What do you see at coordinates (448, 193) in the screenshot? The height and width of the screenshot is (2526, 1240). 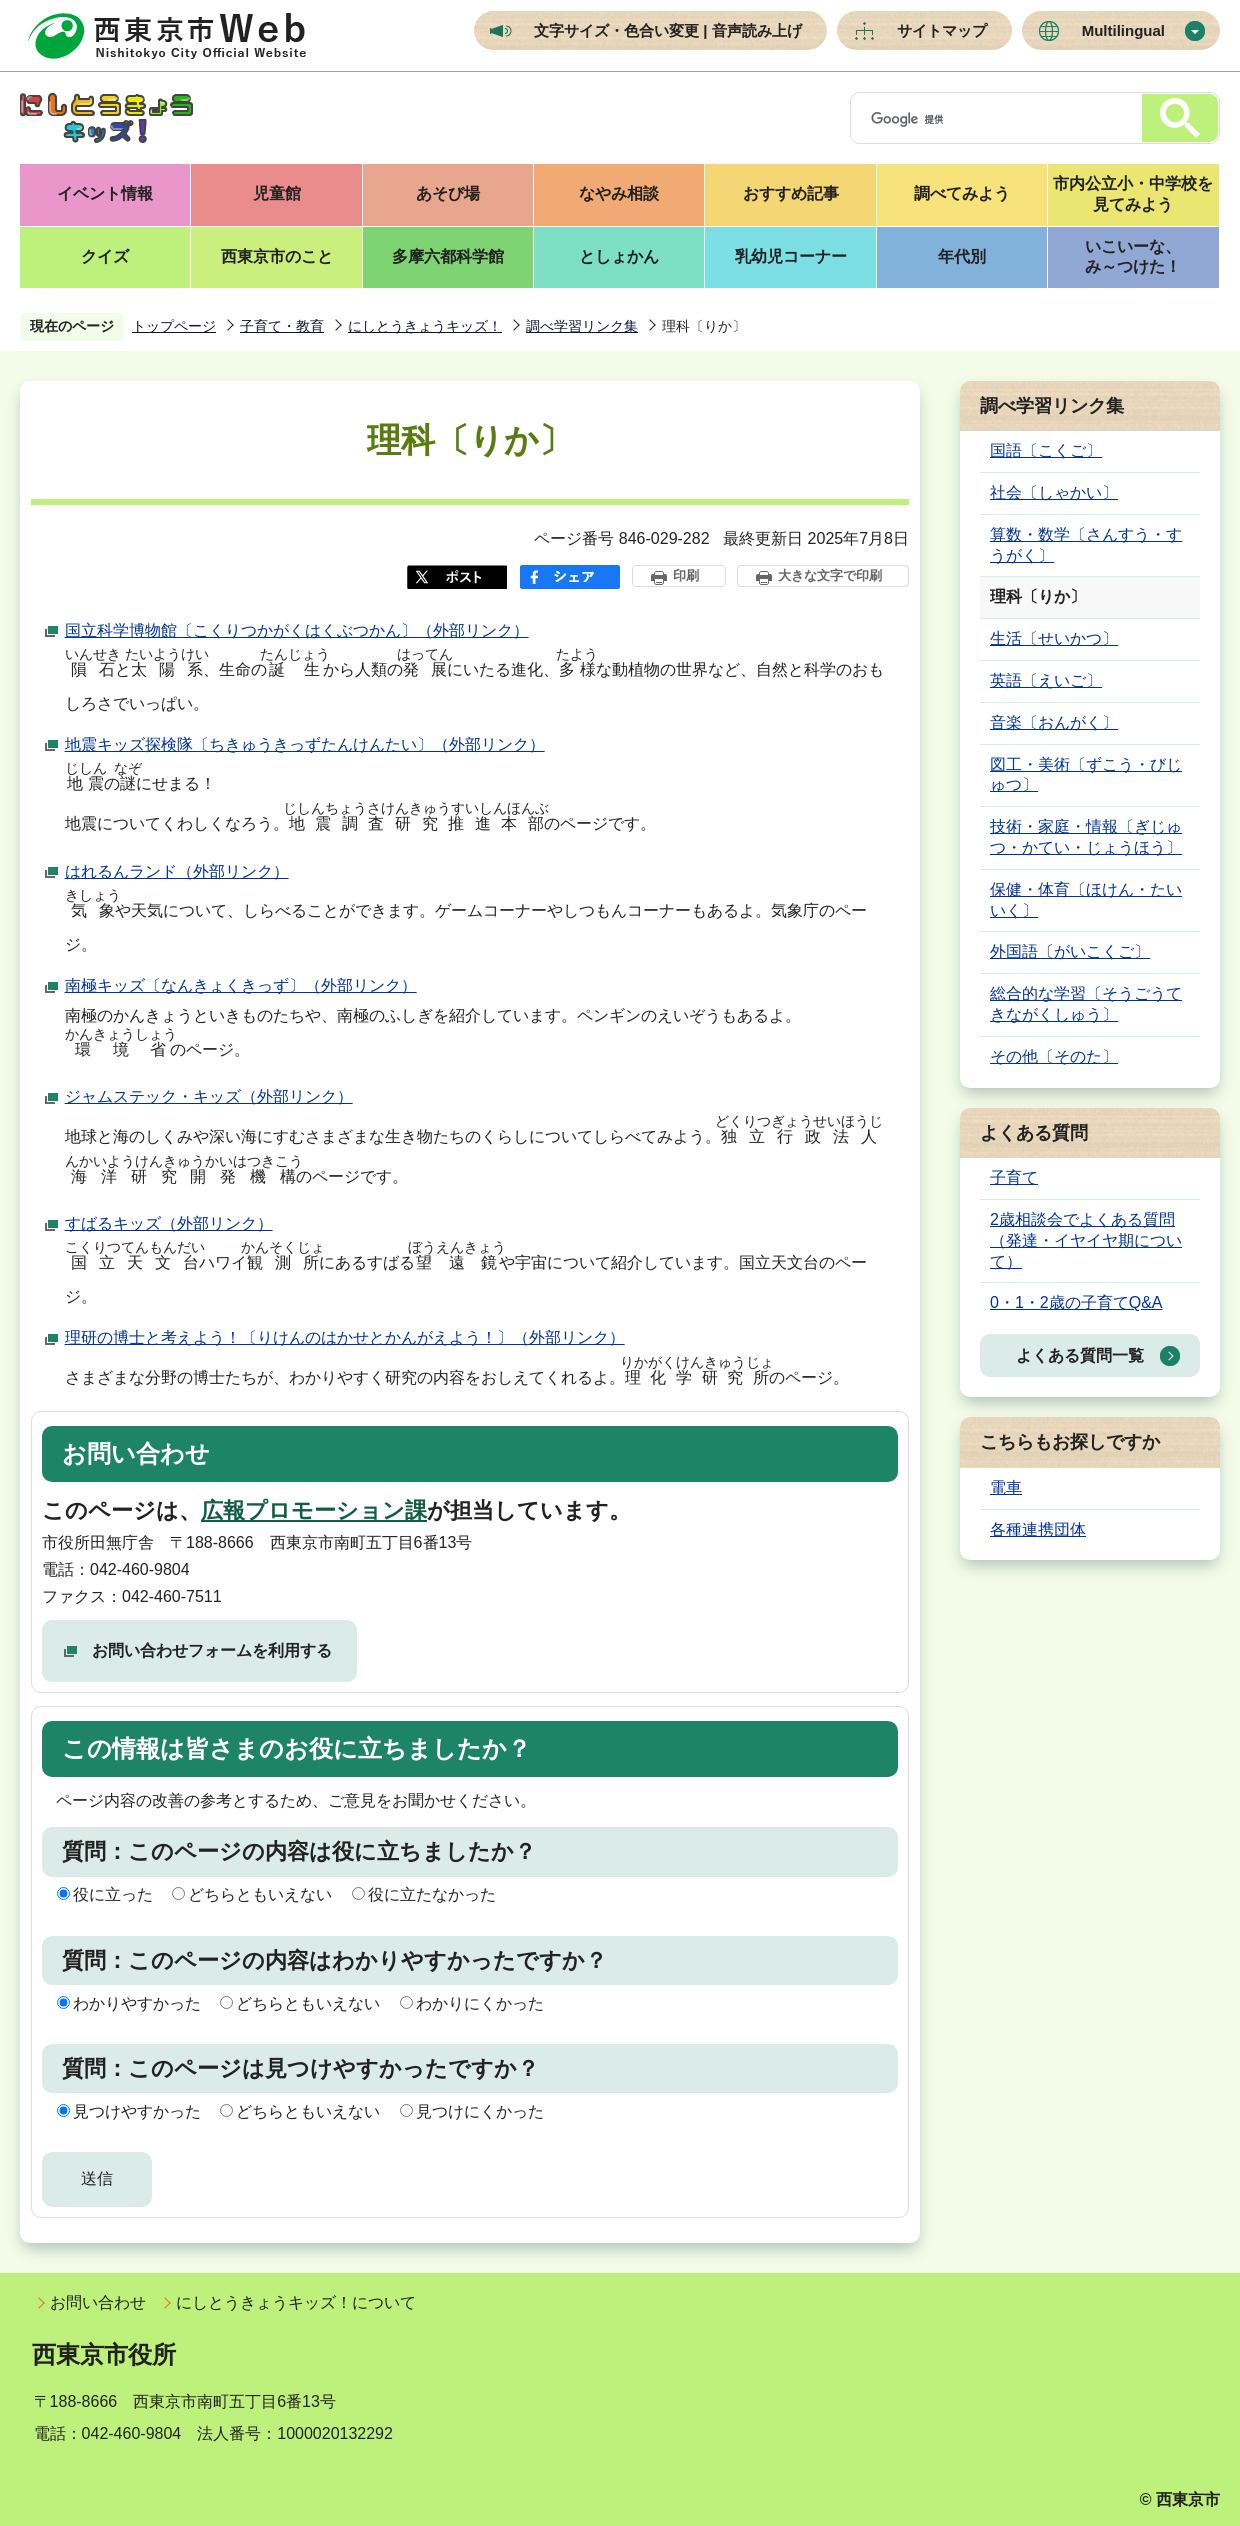 I see `あそび場` at bounding box center [448, 193].